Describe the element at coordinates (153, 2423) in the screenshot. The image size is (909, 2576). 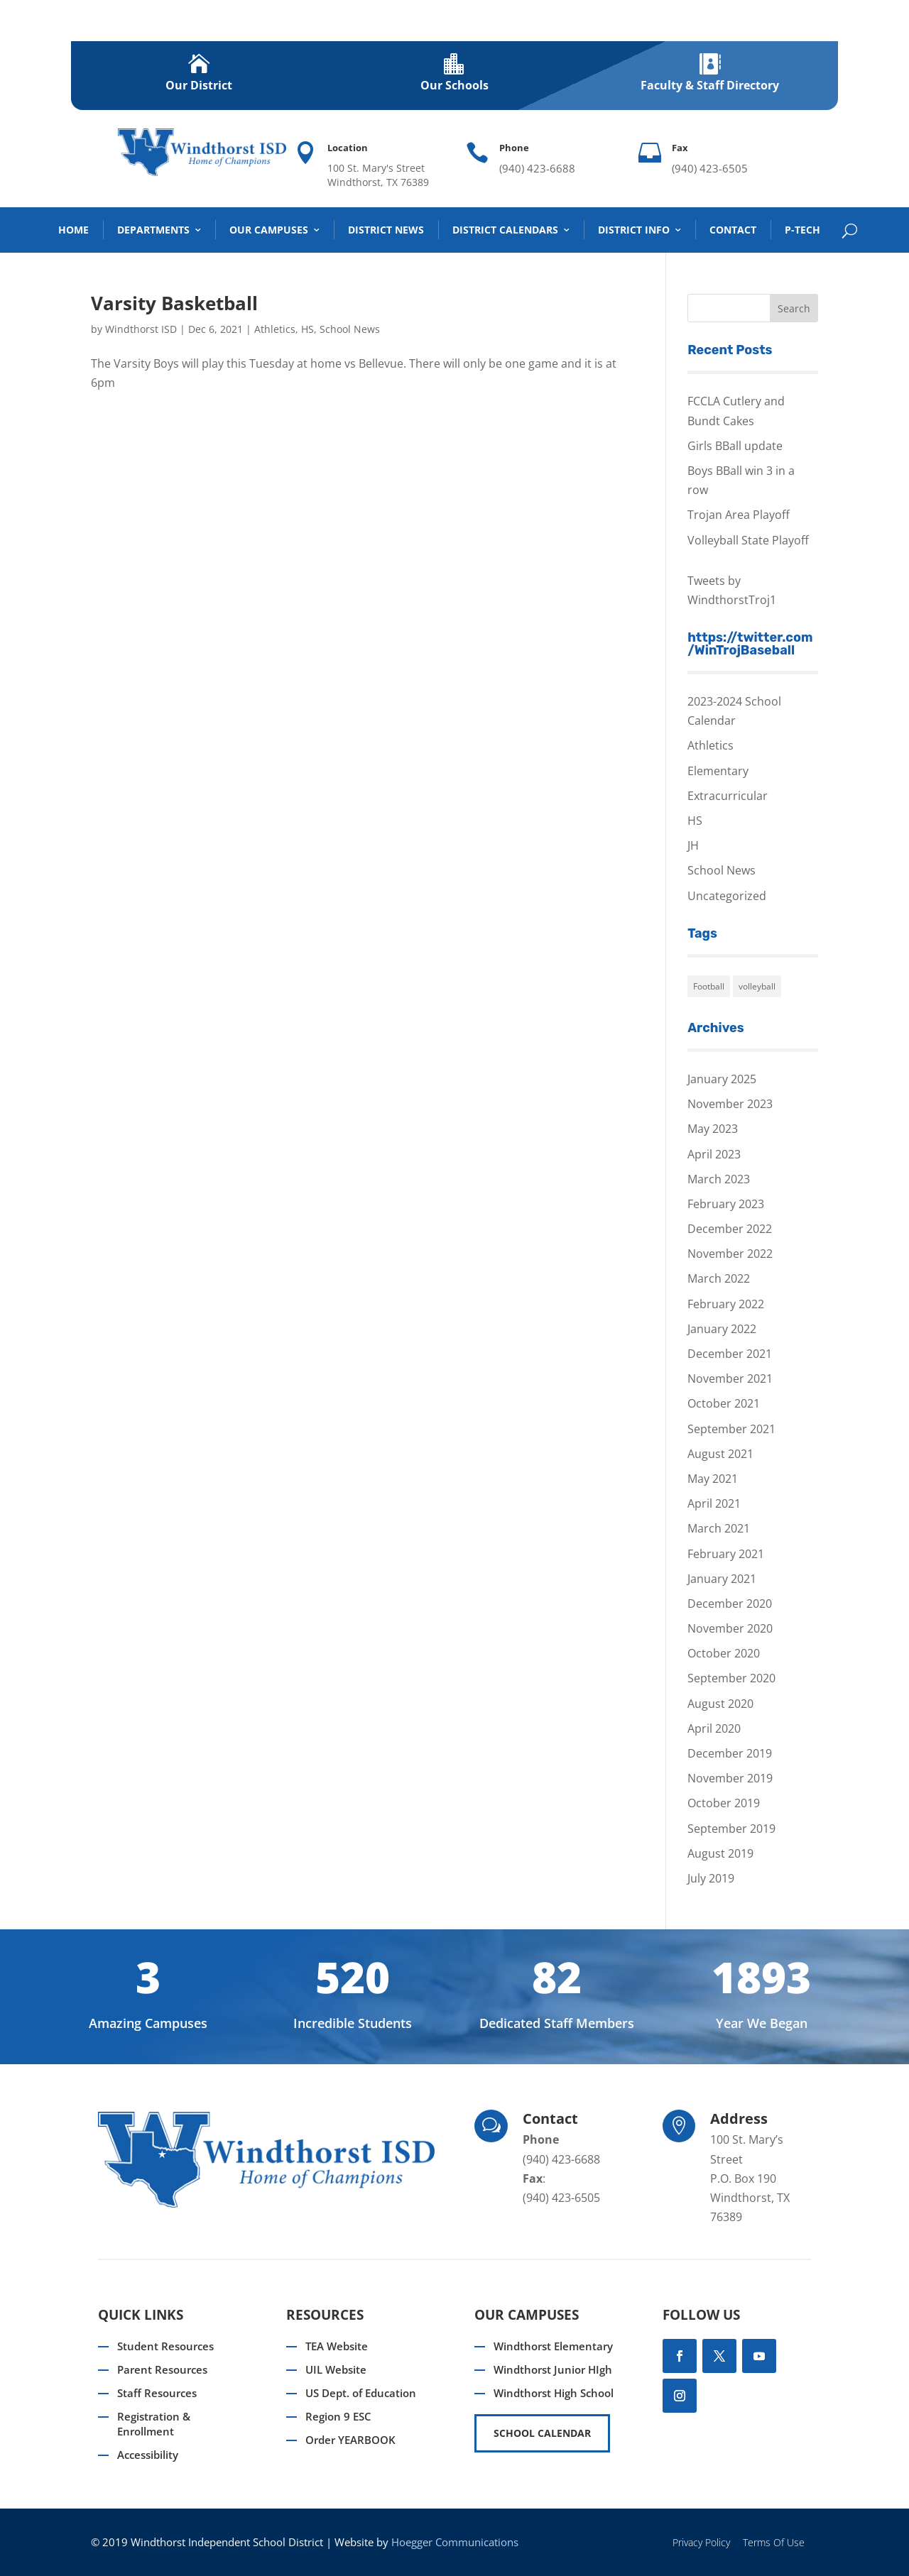
I see `Registration & Enrollment` at that location.